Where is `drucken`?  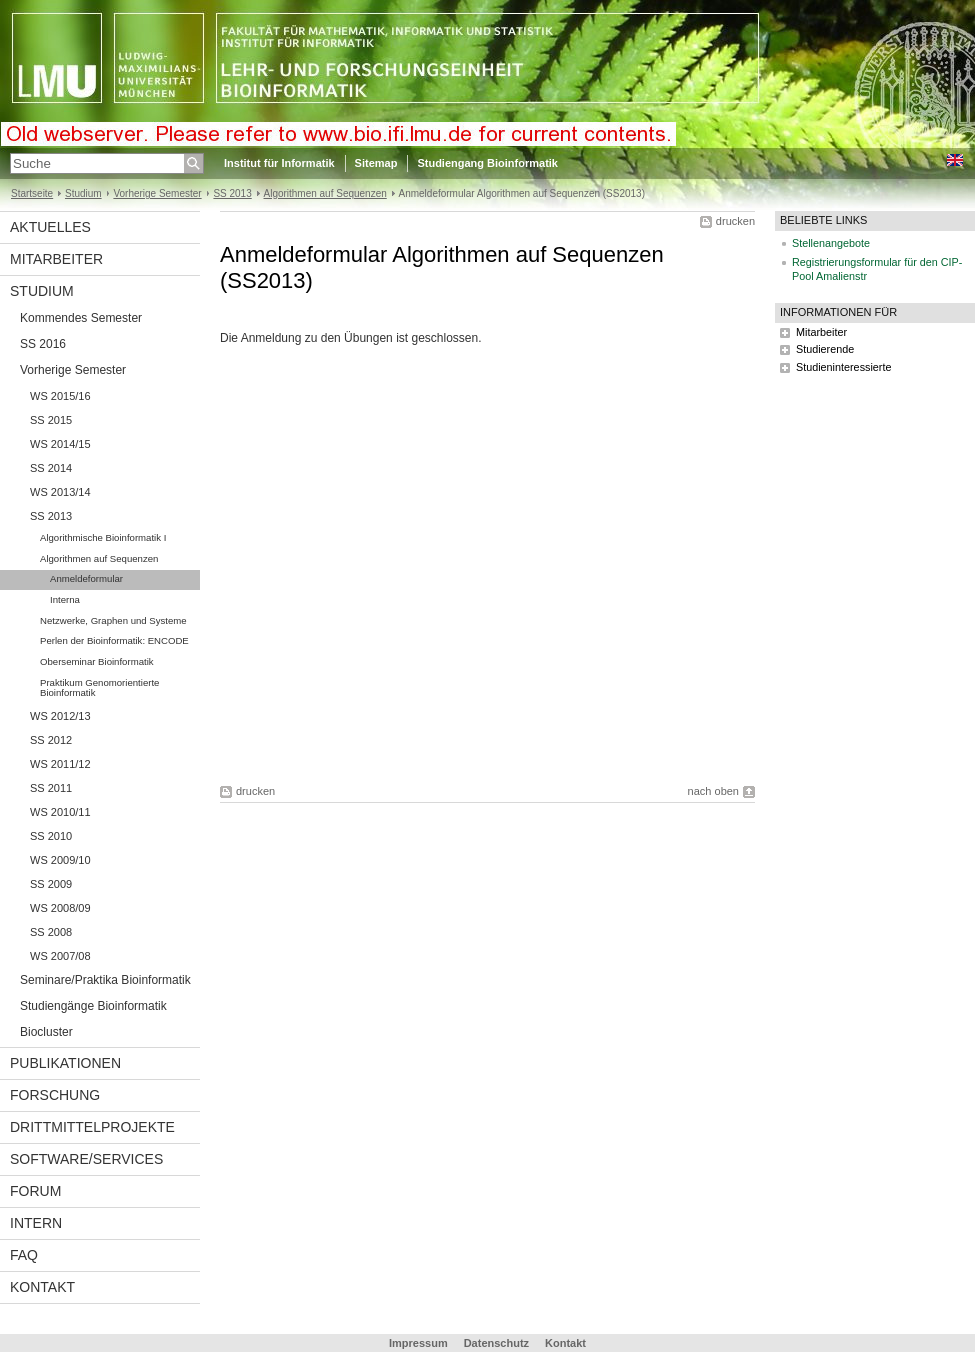 drucken is located at coordinates (735, 221).